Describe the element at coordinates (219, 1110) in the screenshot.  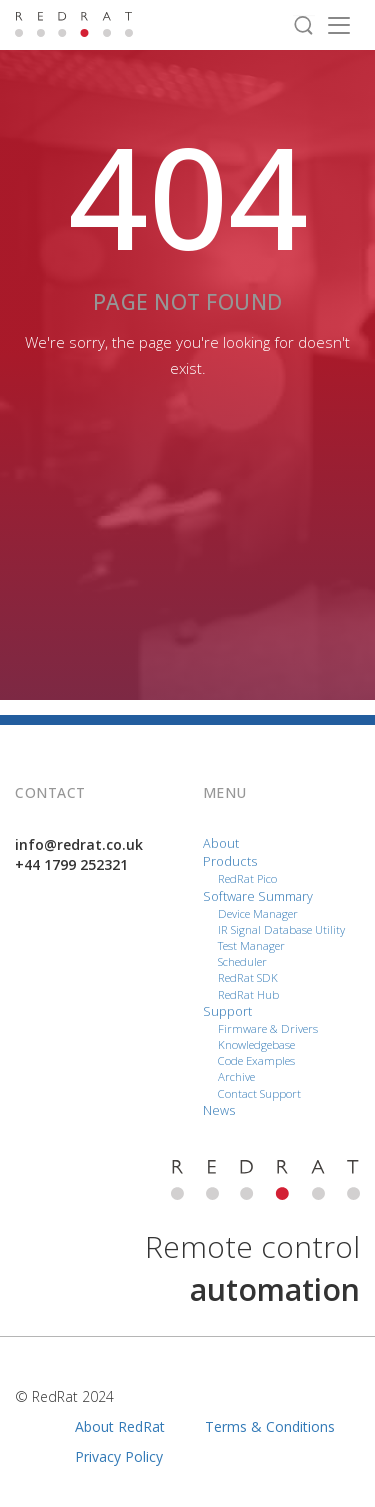
I see `News` at that location.